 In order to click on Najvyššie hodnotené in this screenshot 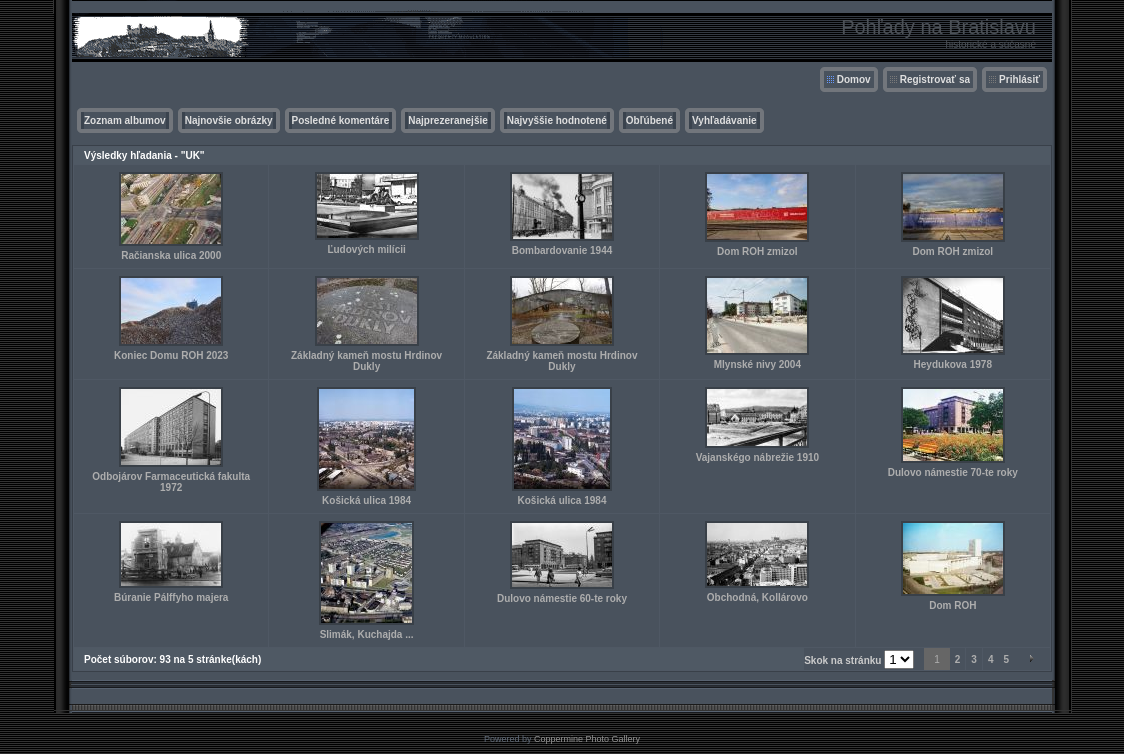, I will do `click(557, 120)`.